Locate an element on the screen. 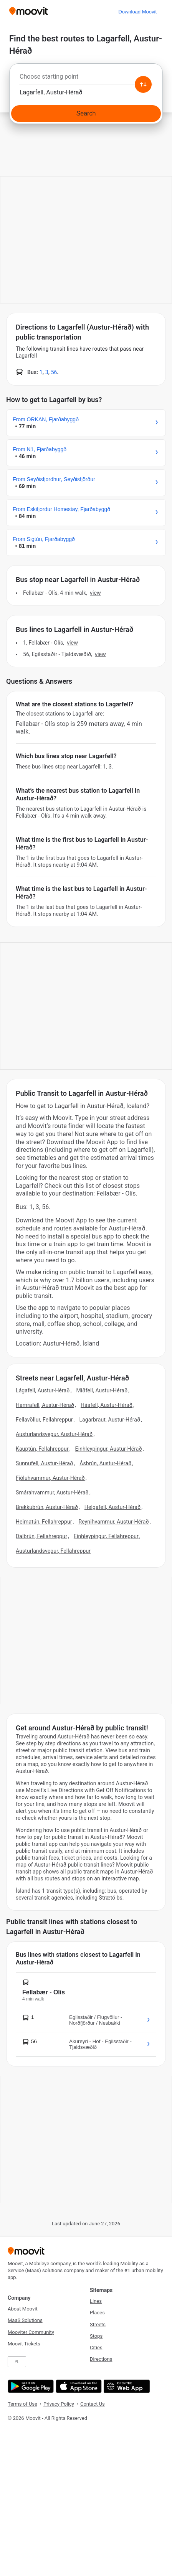  [Swap from and to locations] is located at coordinates (143, 84).